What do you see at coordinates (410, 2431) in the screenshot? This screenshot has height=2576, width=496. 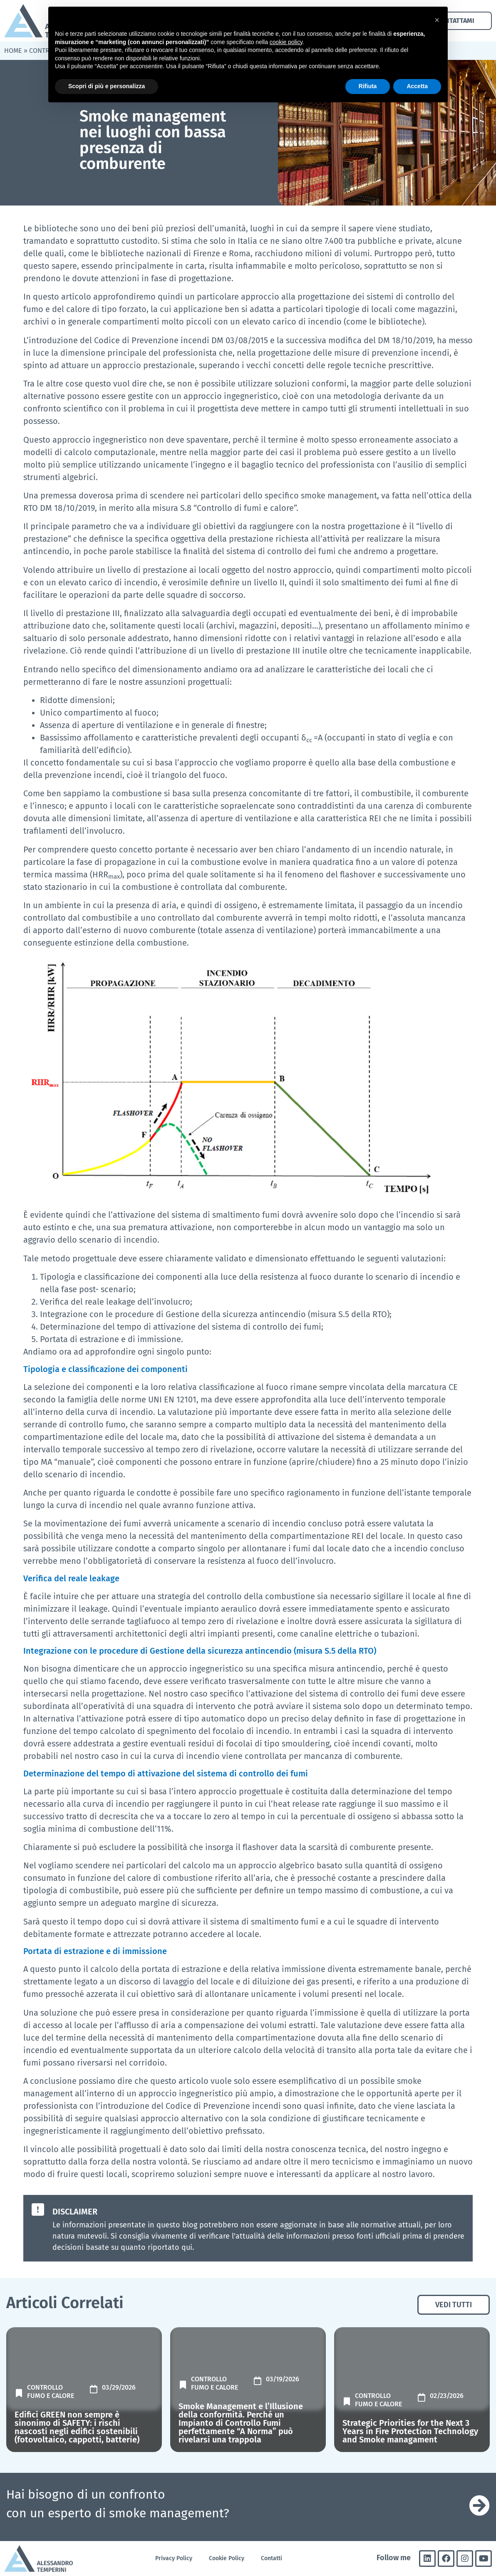 I see `Strategic Priorities for the Next 3 Years in Fire Protection Technology and Smoke managament` at bounding box center [410, 2431].